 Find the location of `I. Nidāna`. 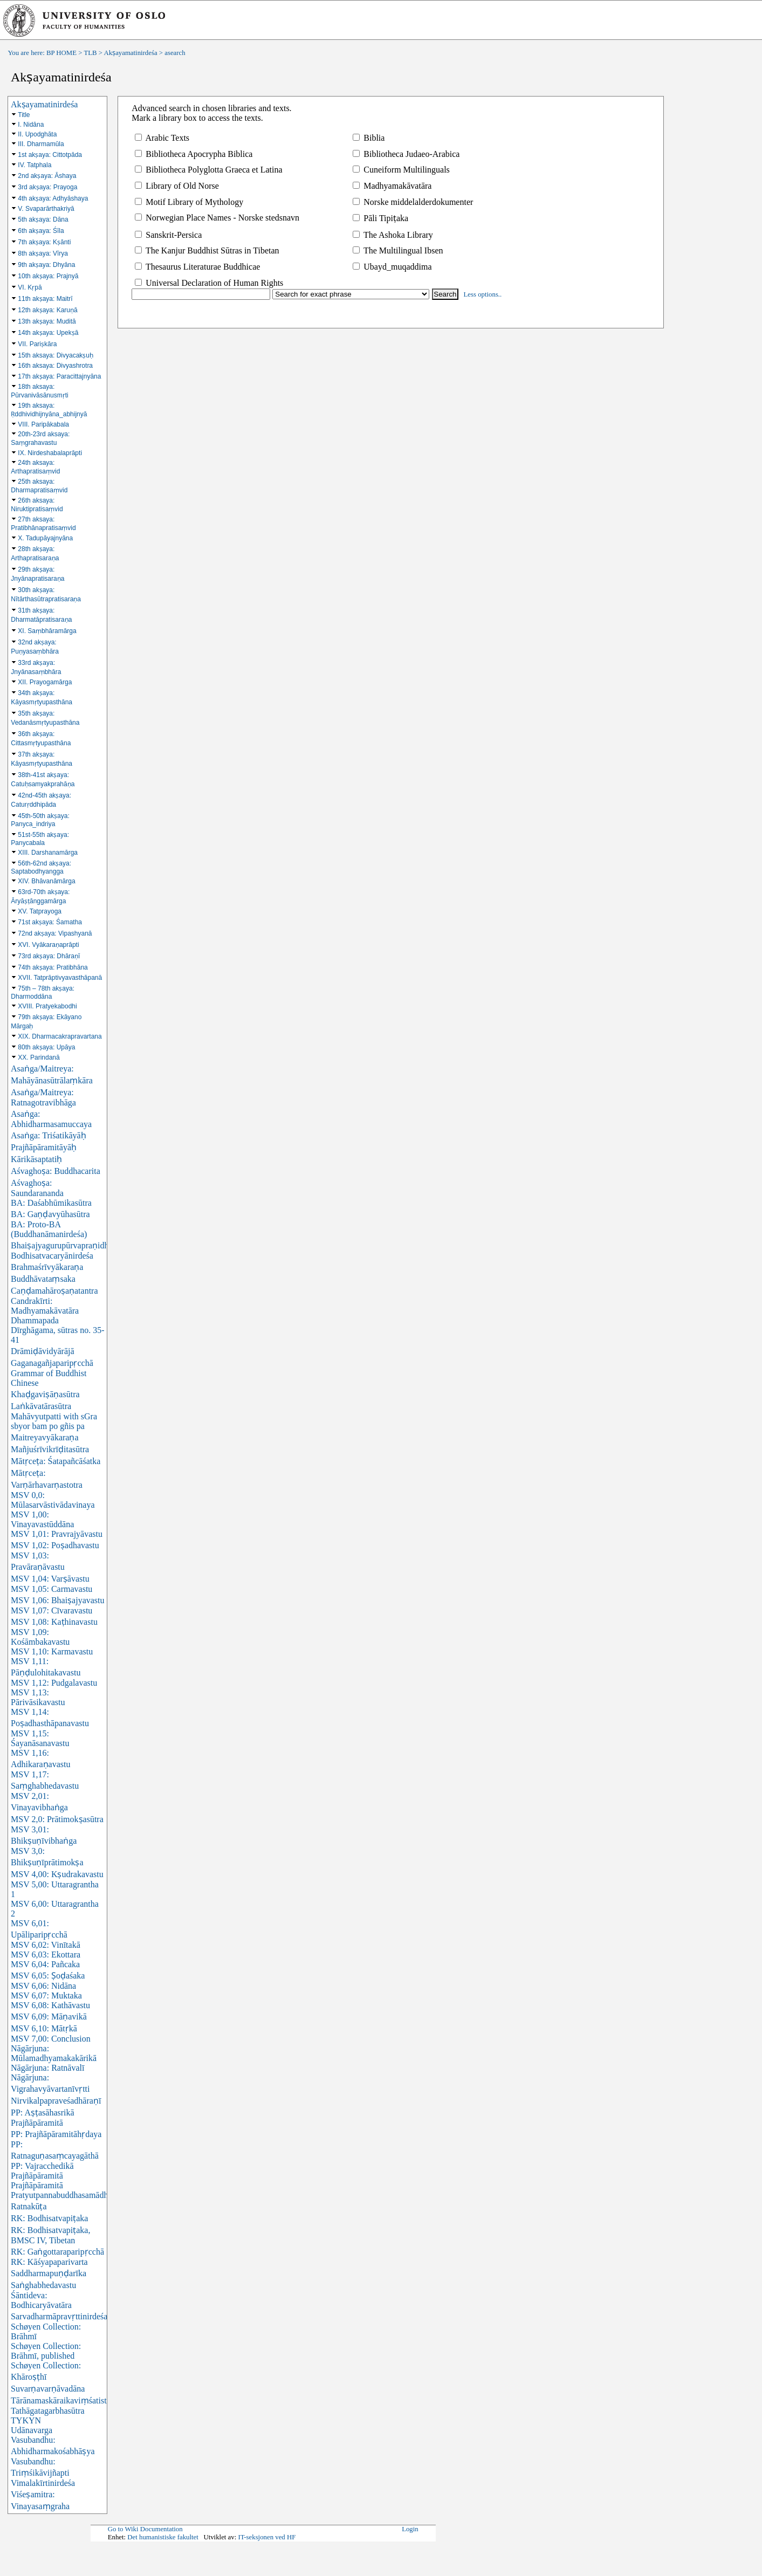

I. Nidāna is located at coordinates (31, 124).